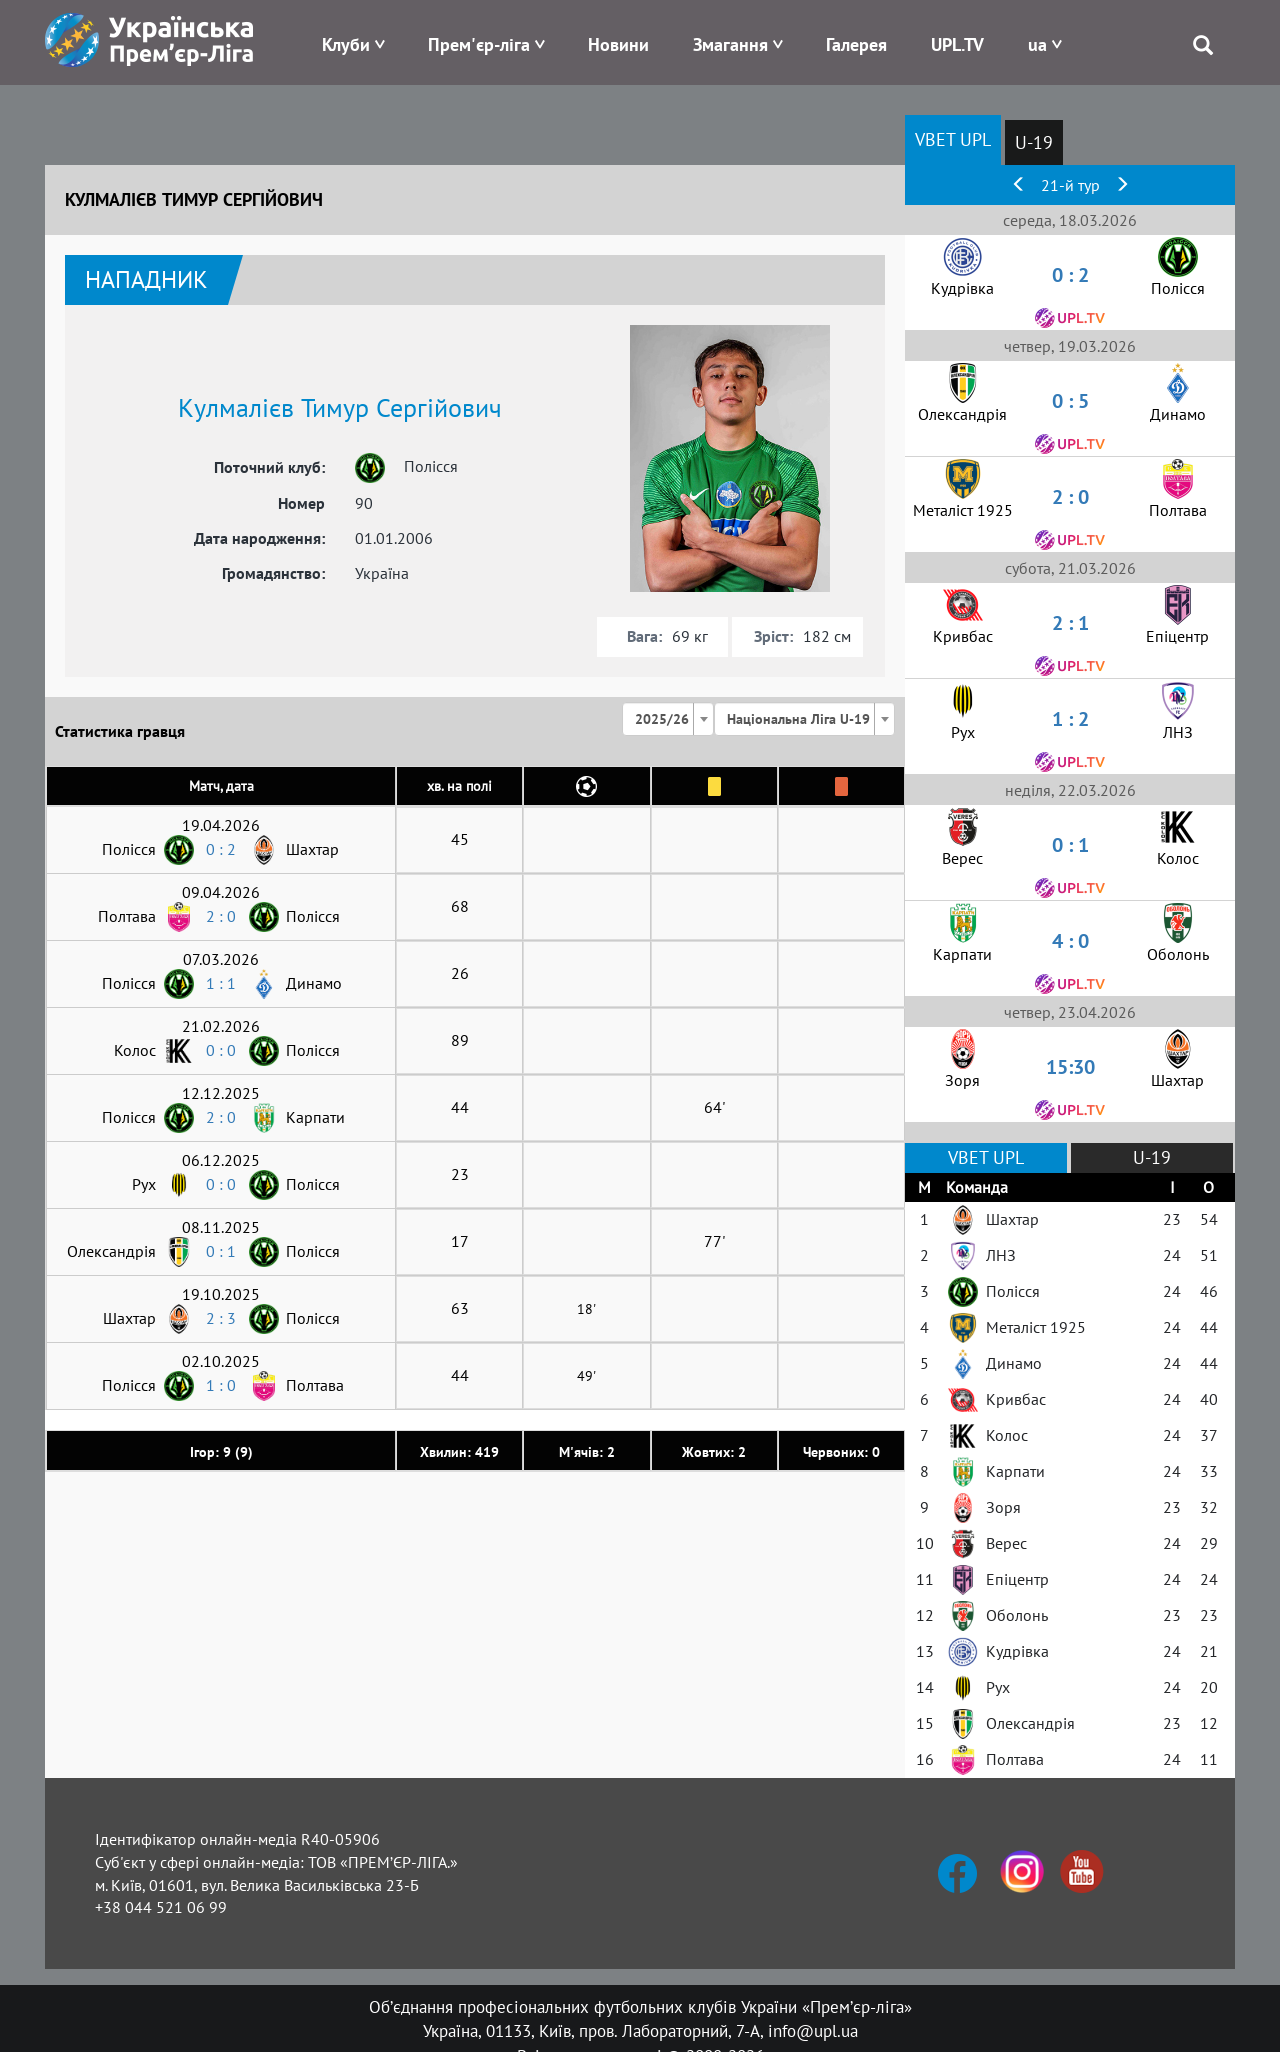 This screenshot has height=2052, width=1280. I want to click on Змагання, so click(730, 44).